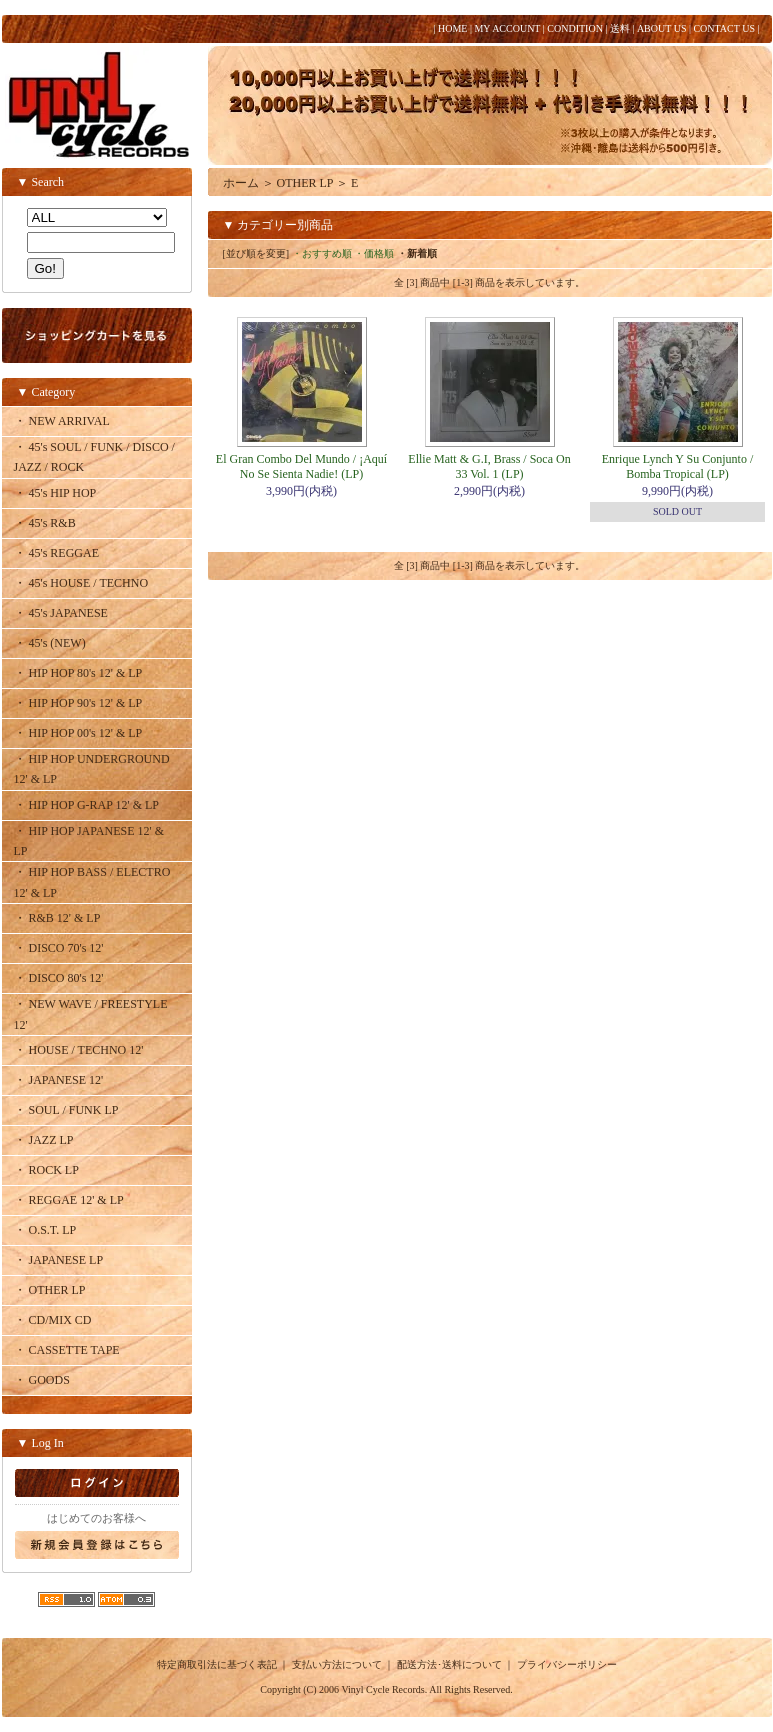 The image size is (773, 1732). I want to click on ・ SOUL / FUNK LP, so click(66, 1110).